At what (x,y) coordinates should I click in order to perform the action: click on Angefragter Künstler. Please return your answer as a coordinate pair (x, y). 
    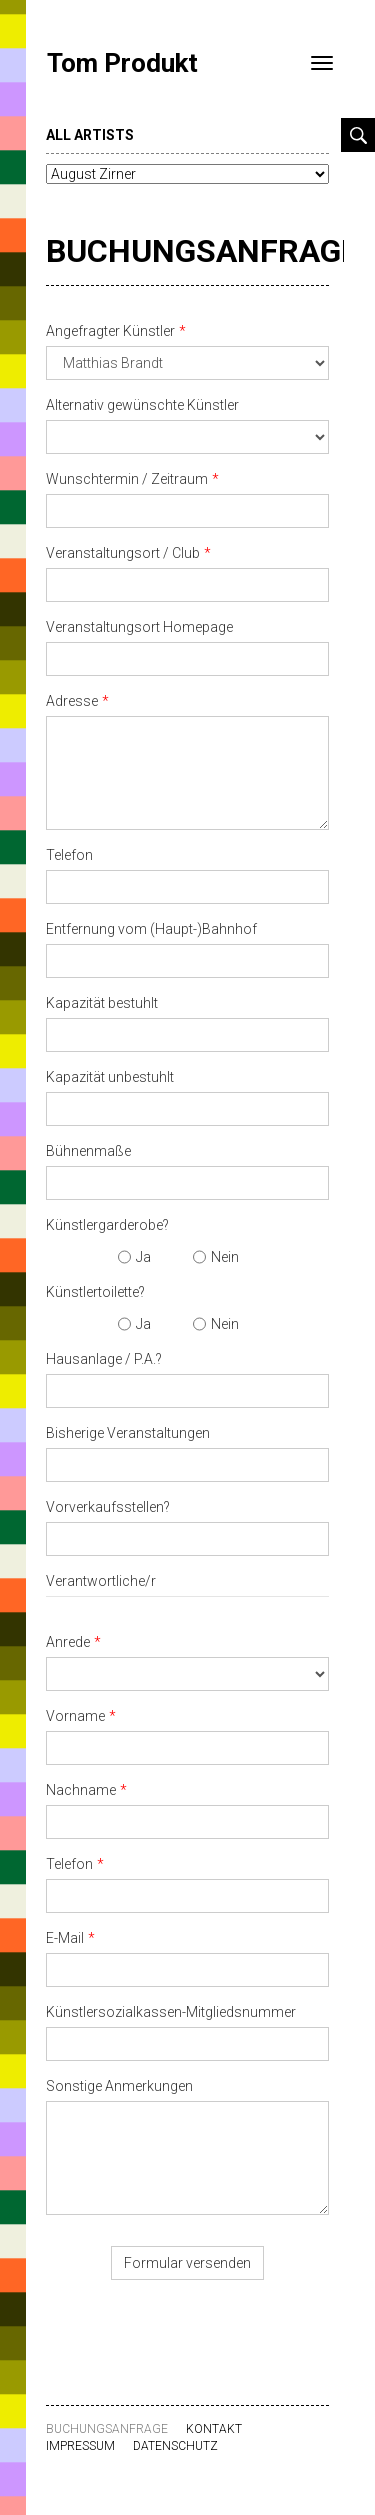
    Looking at the image, I should click on (110, 331).